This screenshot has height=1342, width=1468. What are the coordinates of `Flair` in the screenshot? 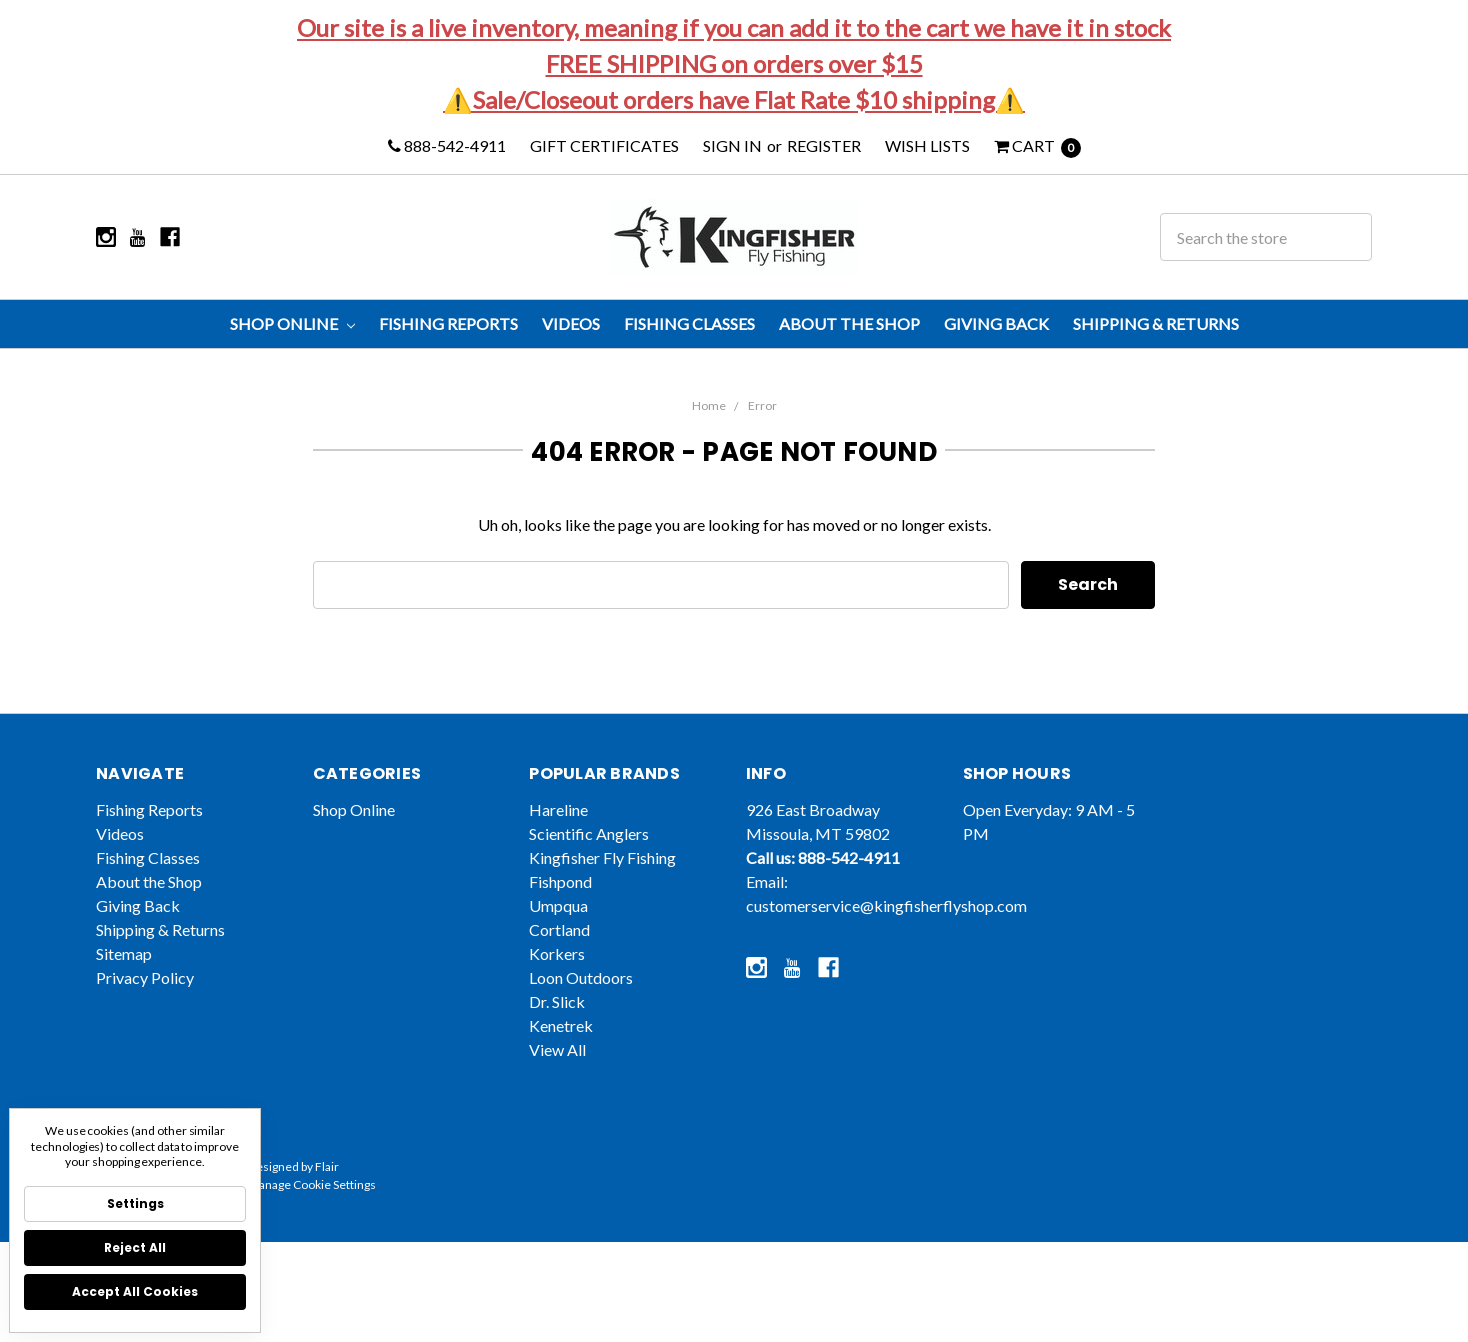 It's located at (327, 1191).